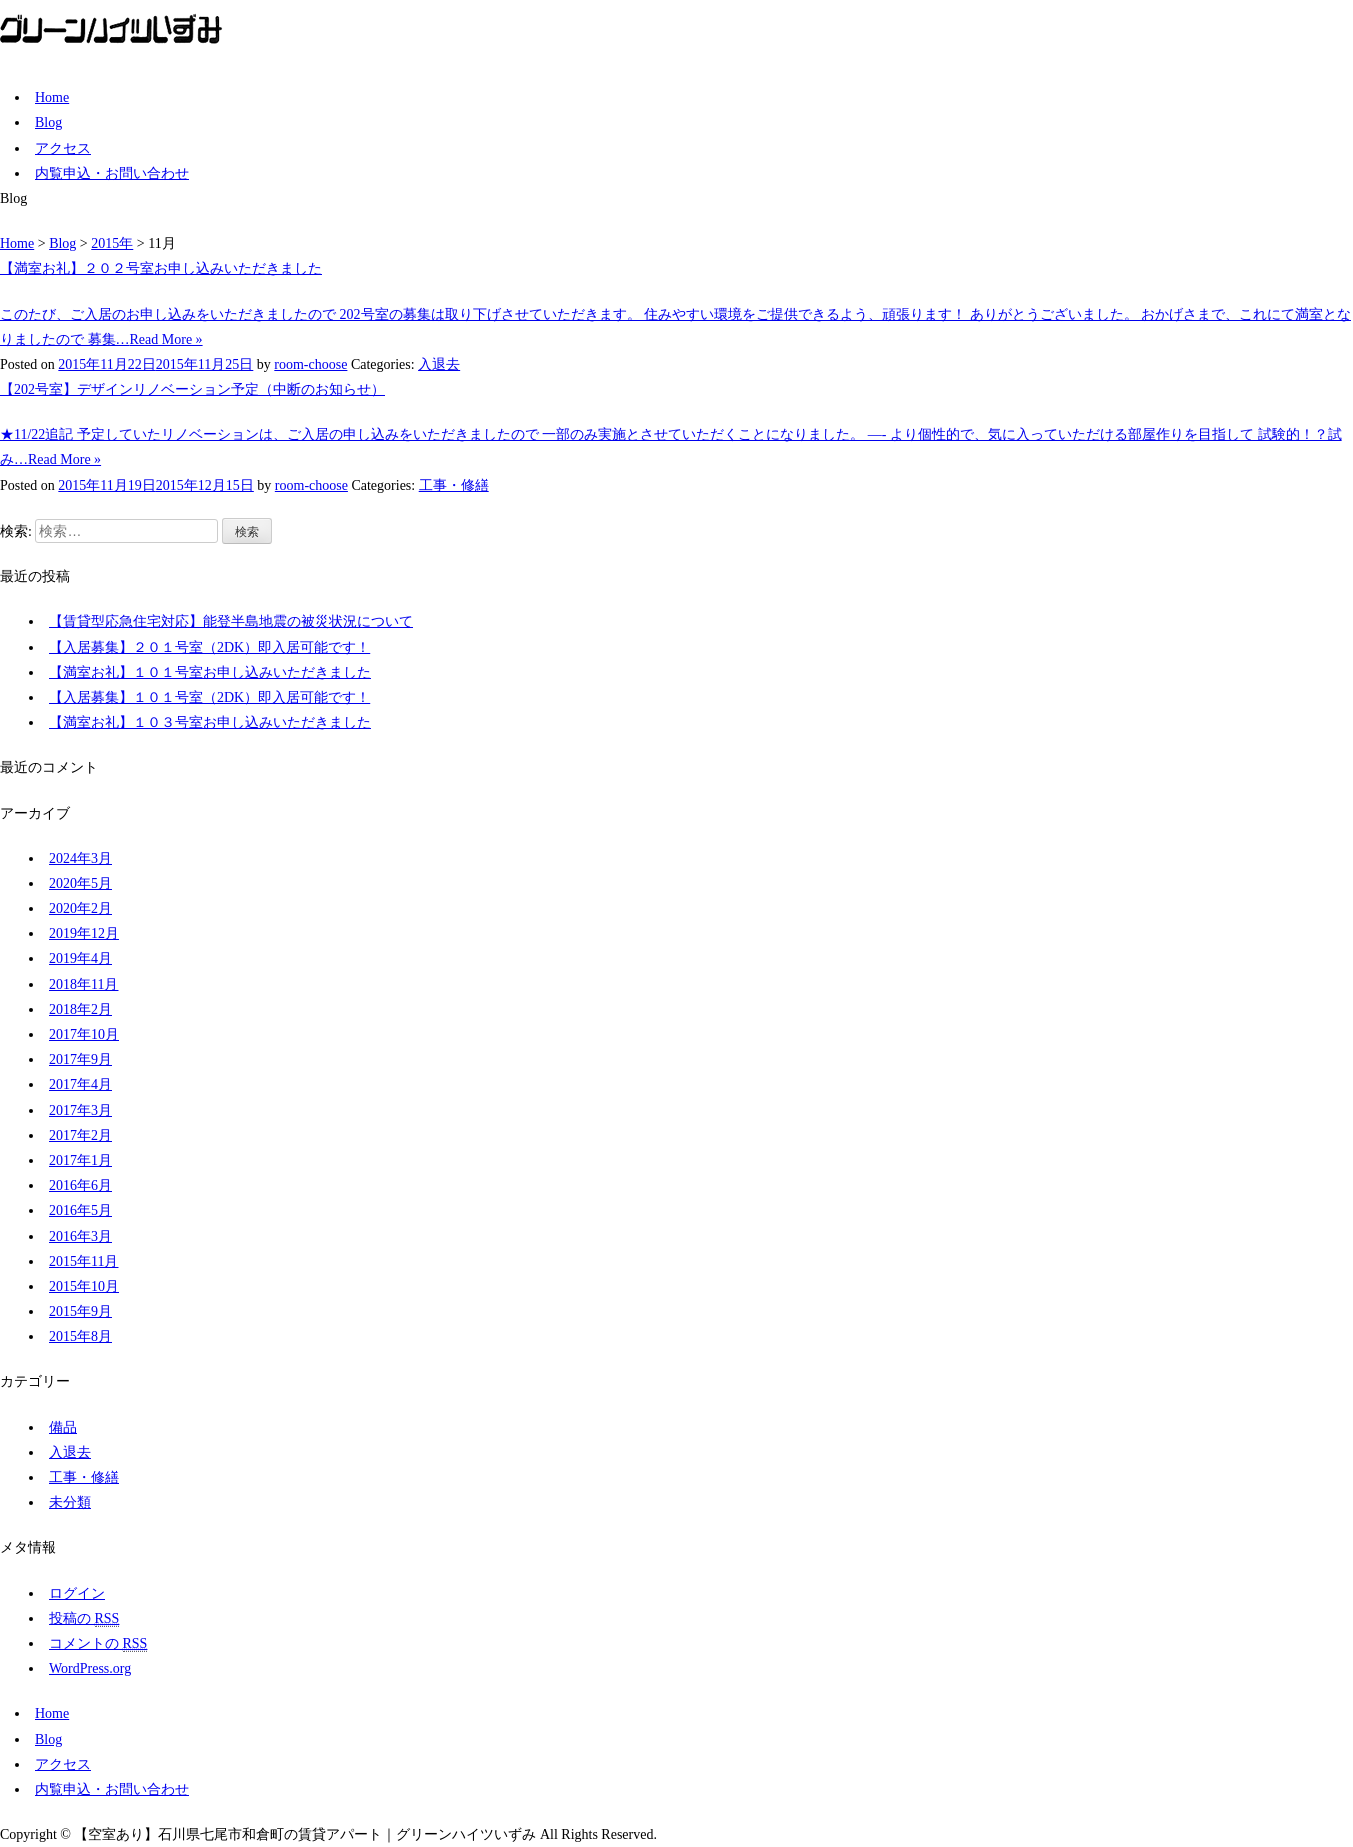 The height and width of the screenshot is (1847, 1353). What do you see at coordinates (209, 697) in the screenshot?
I see `【入居募集】１０１号室（2DK）即入居可能です！` at bounding box center [209, 697].